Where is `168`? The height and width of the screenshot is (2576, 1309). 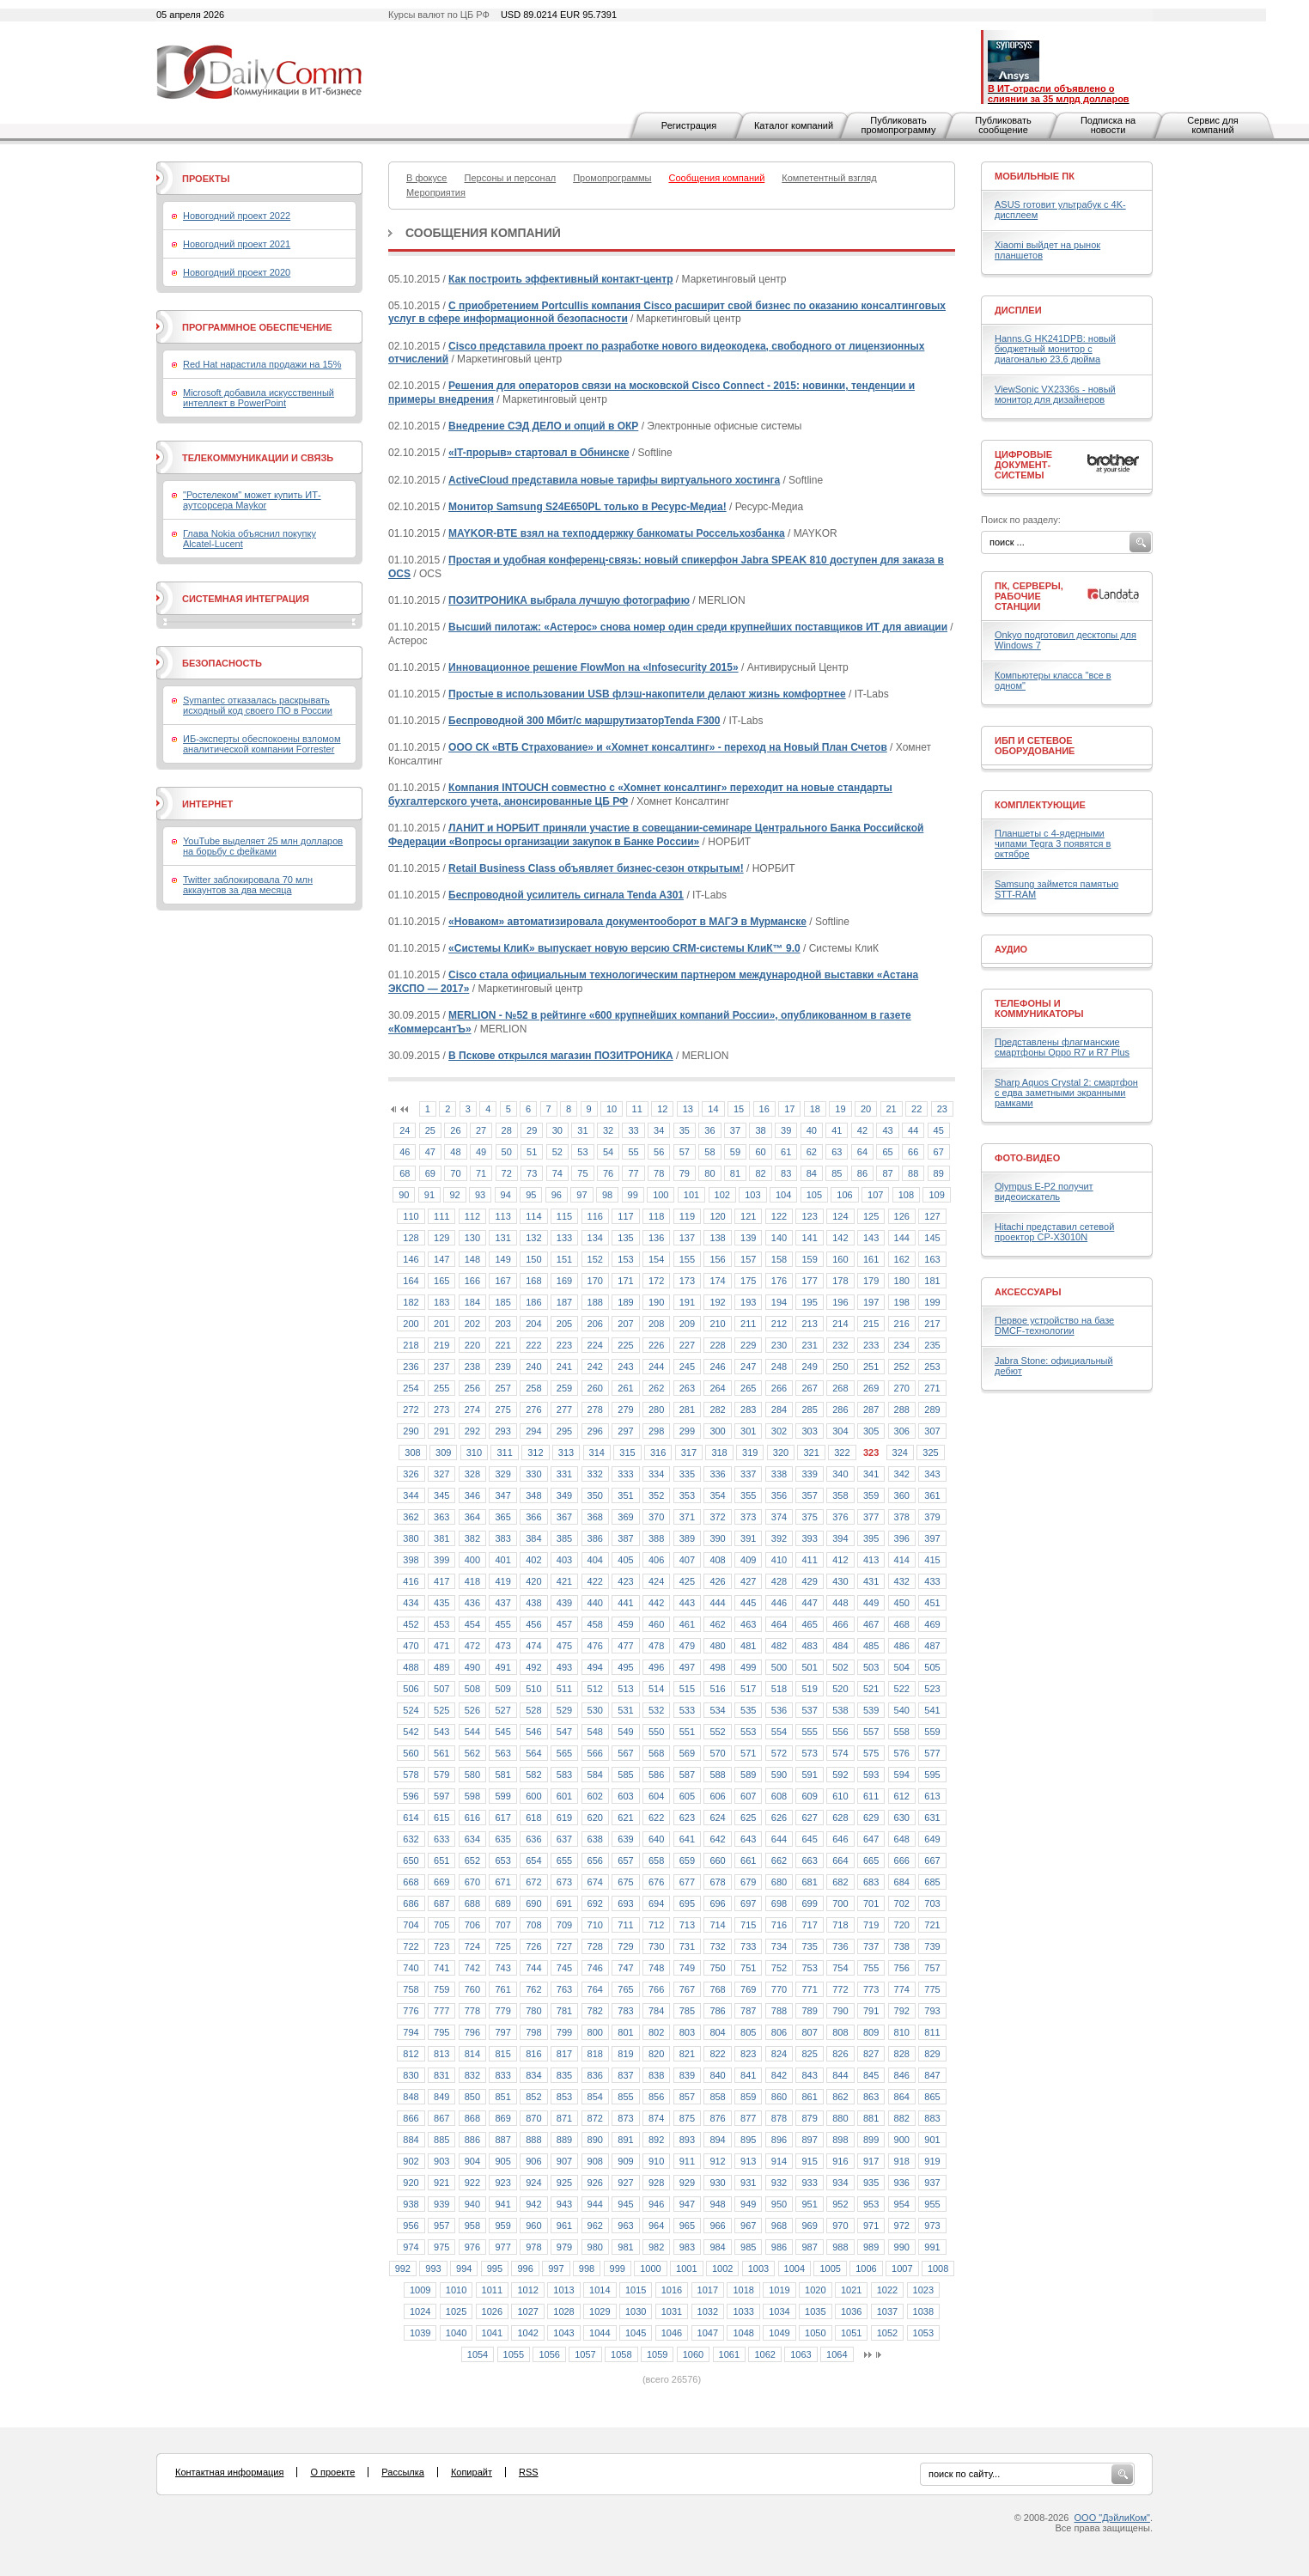
168 is located at coordinates (533, 1281).